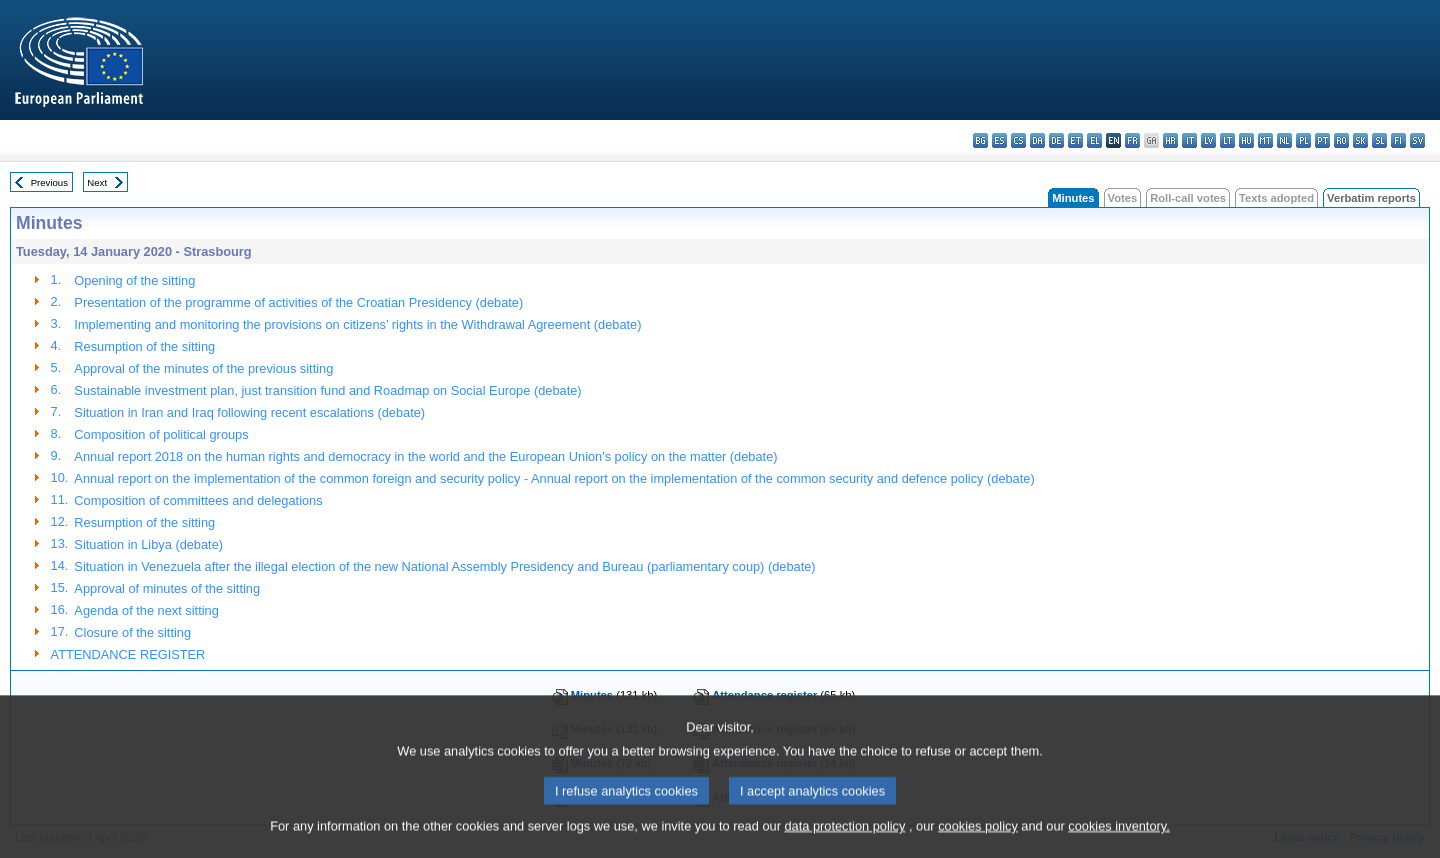 The width and height of the screenshot is (1440, 858). What do you see at coordinates (999, 140) in the screenshot?
I see `es - español` at bounding box center [999, 140].